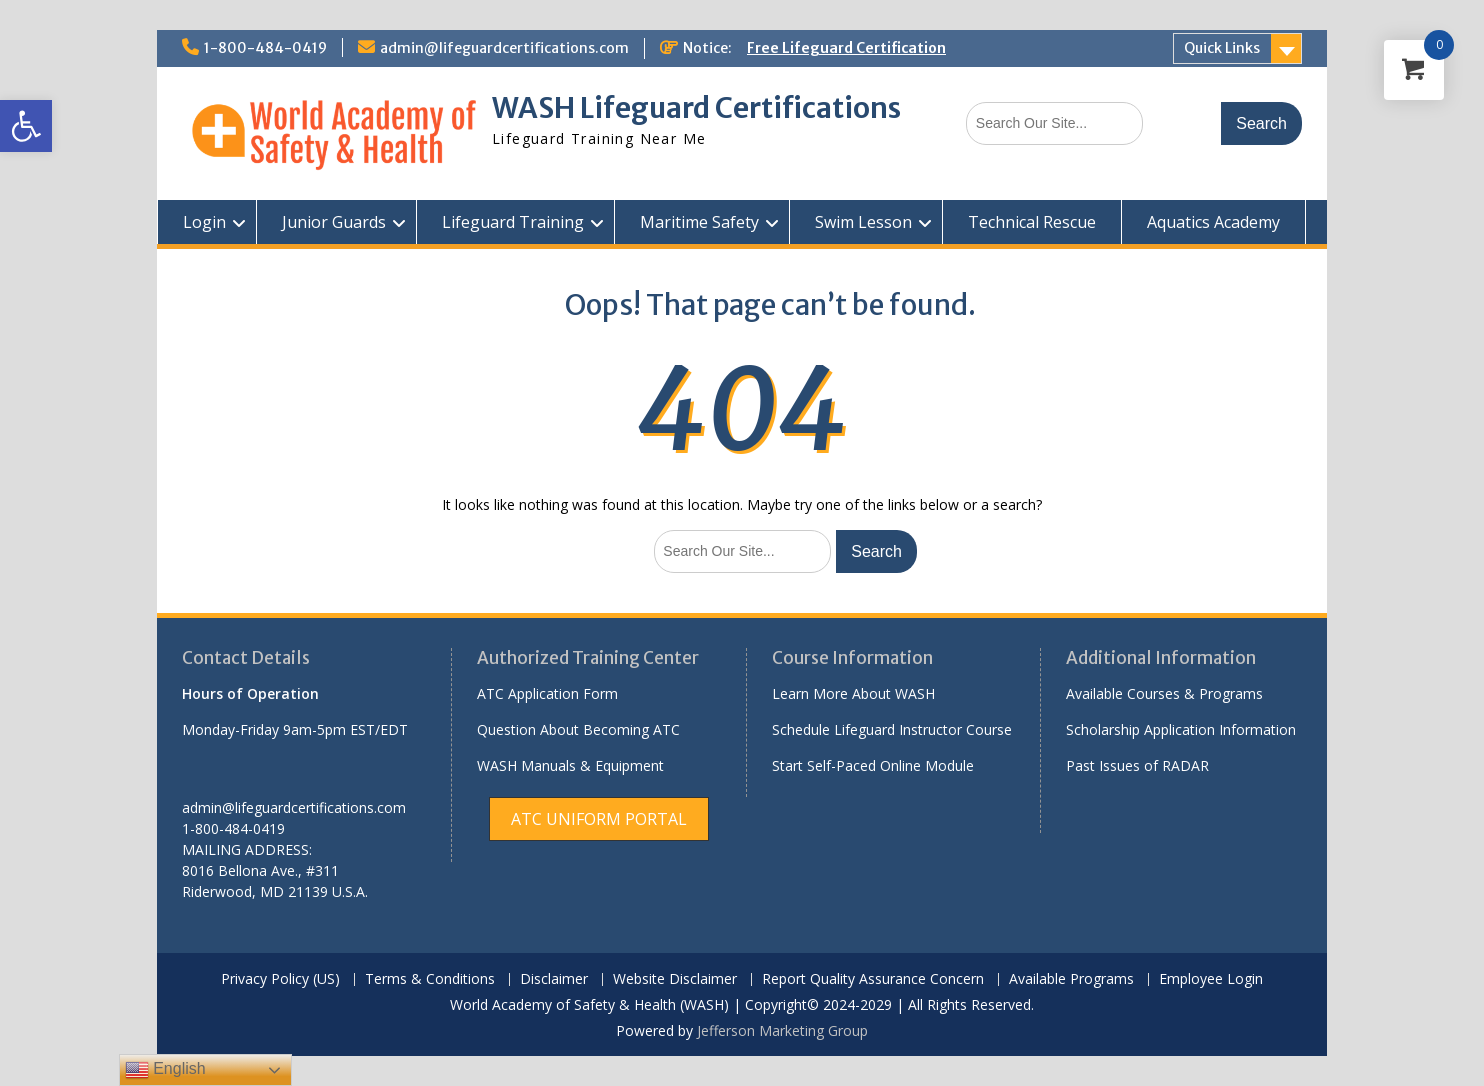 This screenshot has width=1484, height=1086. I want to click on Aquatics Academy [link], so click(1213, 222).